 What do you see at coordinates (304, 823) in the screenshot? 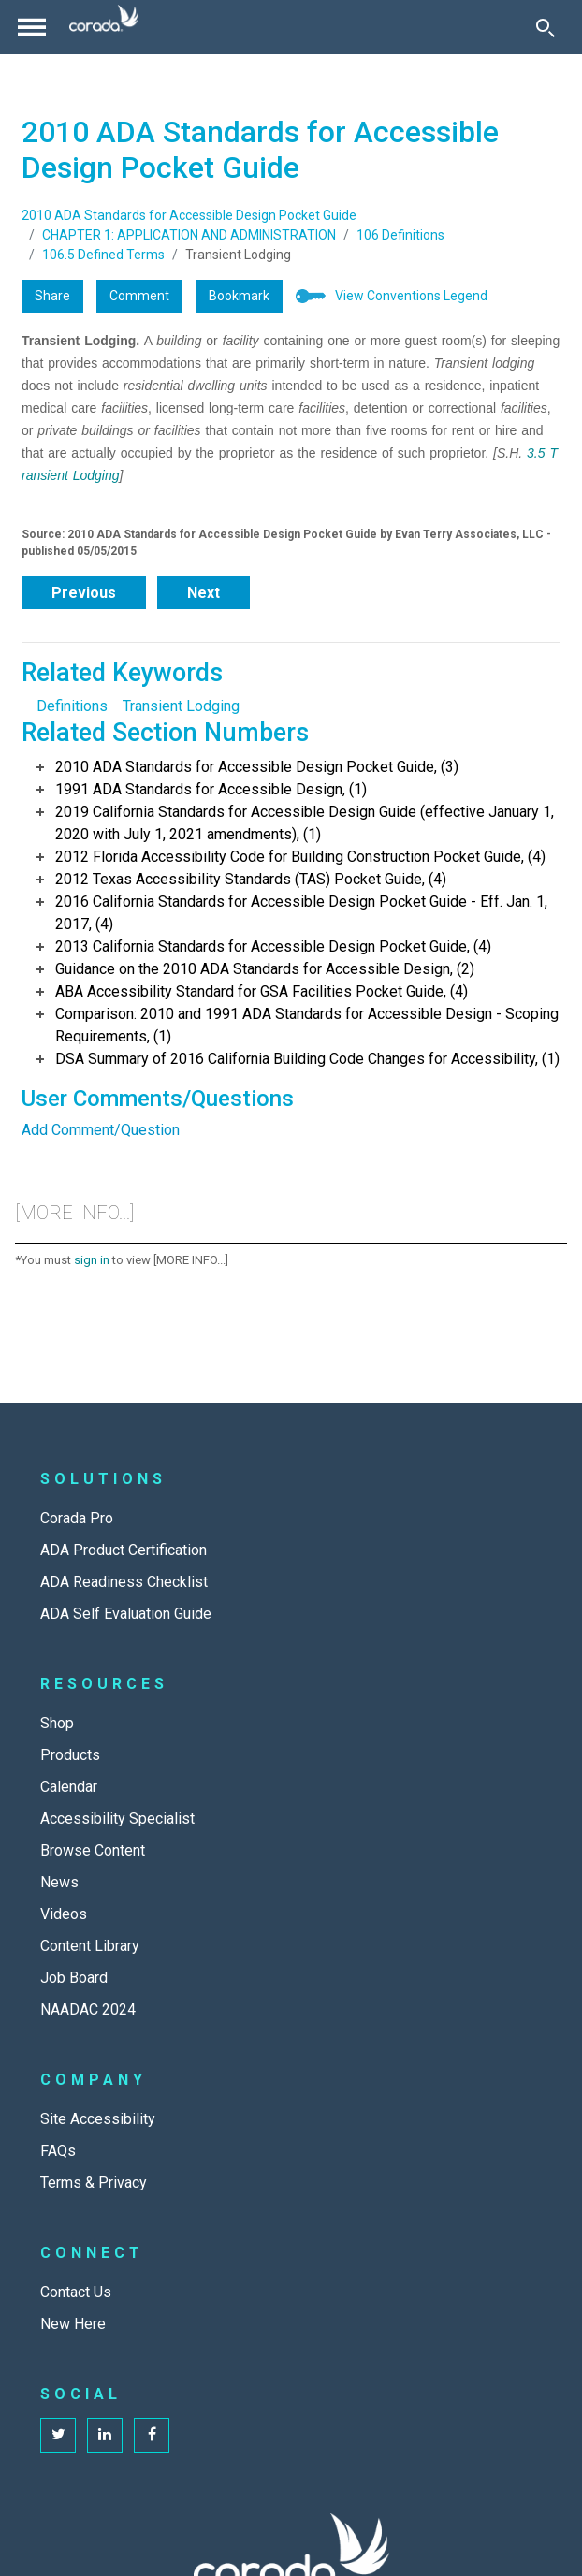
I see `2019 California Standards for Accessible Design Guide (effective January 1, 2020 with July 1, 2021 amendments), (1)` at bounding box center [304, 823].